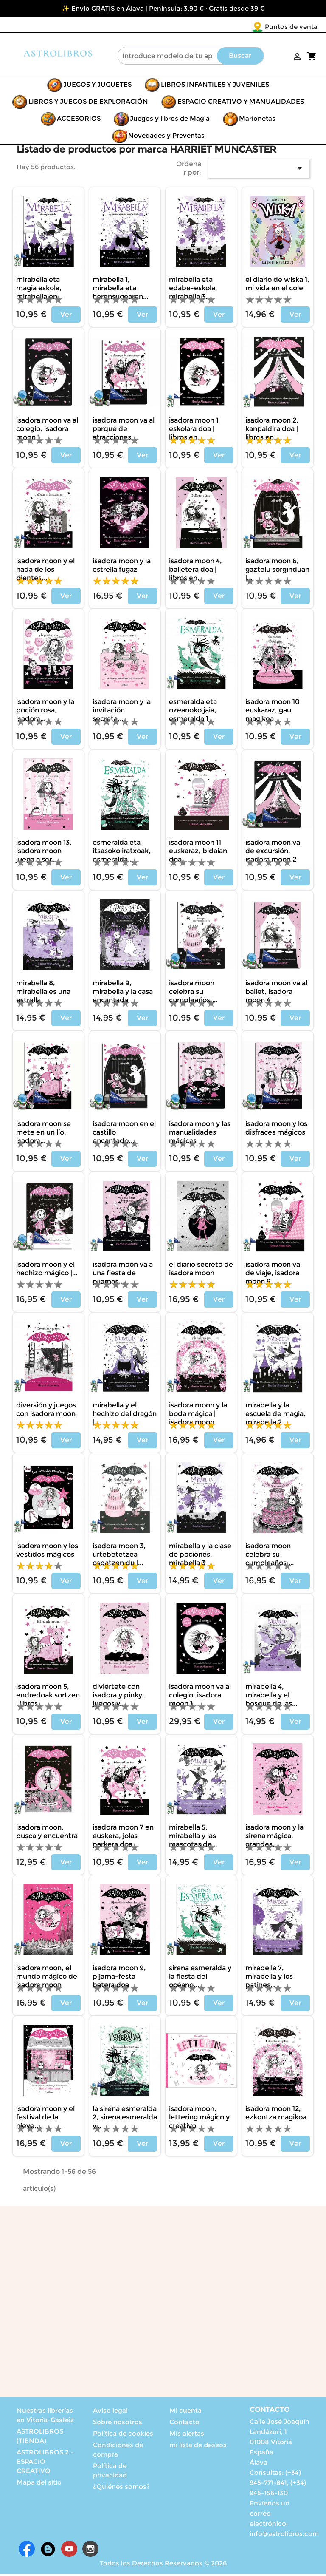 The width and height of the screenshot is (326, 2576). What do you see at coordinates (275, 2114) in the screenshot?
I see `ISADORA MOON 12, EZKONTZA MAGIKOA` at bounding box center [275, 2114].